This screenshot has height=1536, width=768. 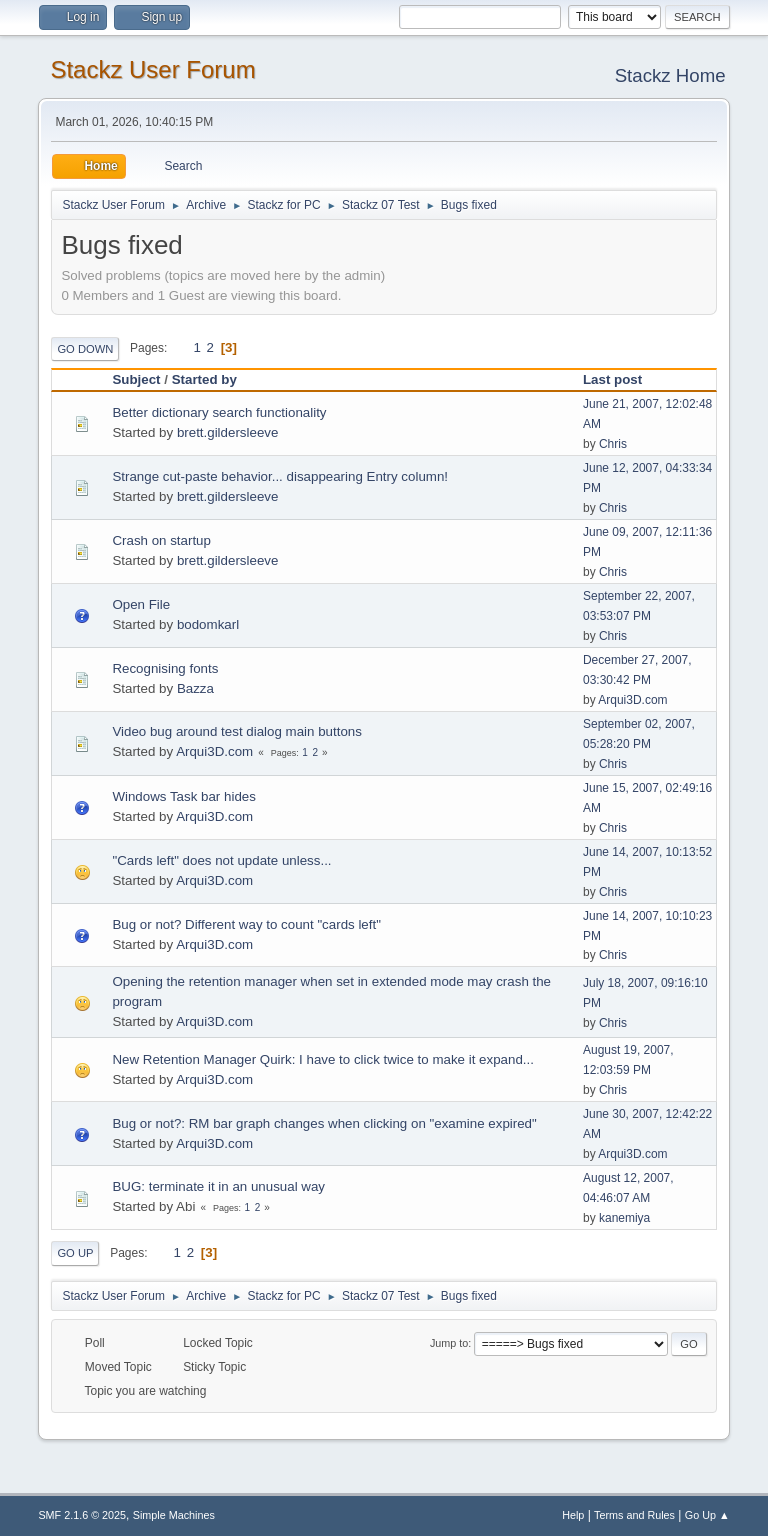 I want to click on Jump to, so click(x=449, y=1343).